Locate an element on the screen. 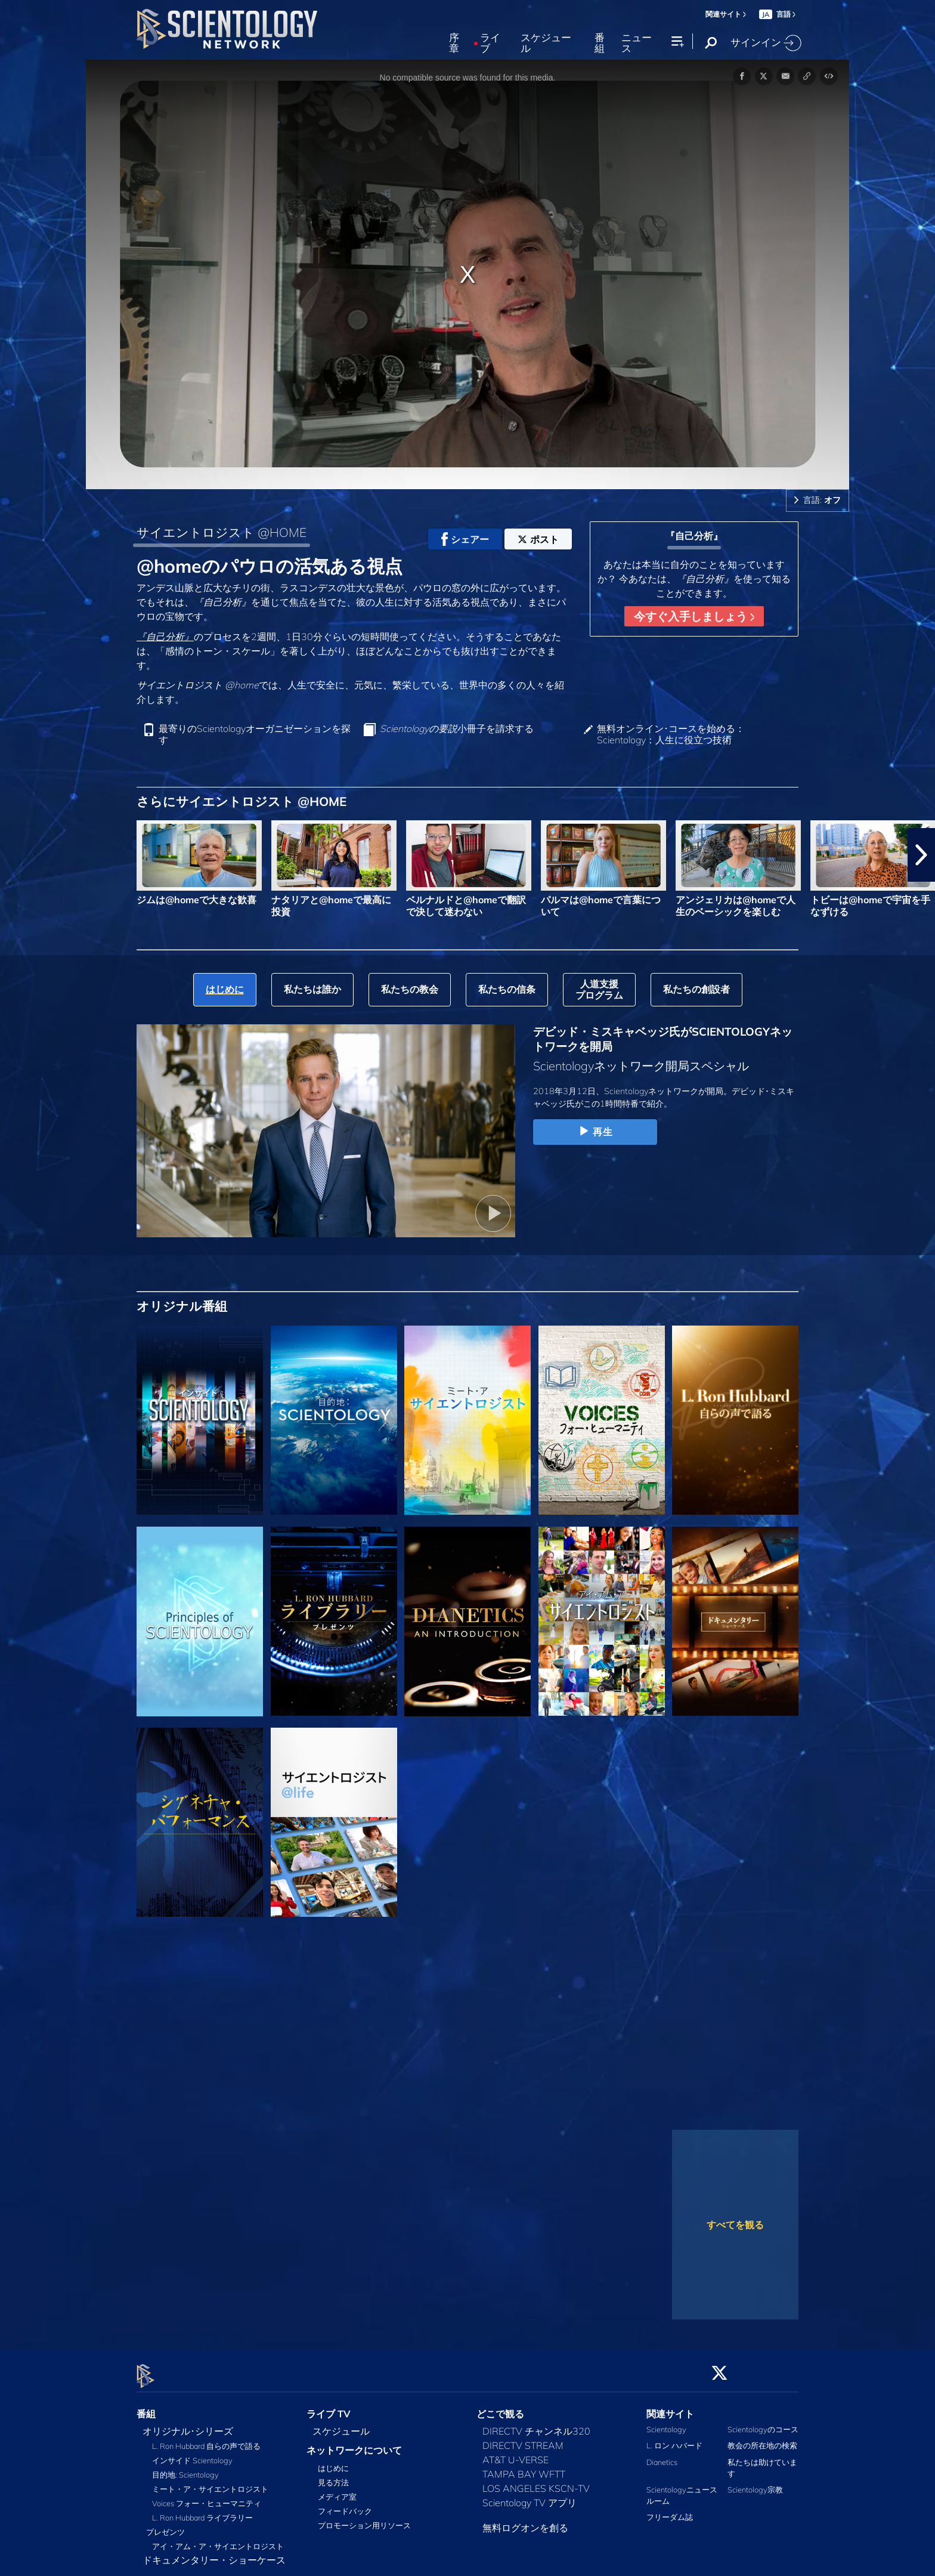 The width and height of the screenshot is (935, 2576). ポスト is located at coordinates (538, 539).